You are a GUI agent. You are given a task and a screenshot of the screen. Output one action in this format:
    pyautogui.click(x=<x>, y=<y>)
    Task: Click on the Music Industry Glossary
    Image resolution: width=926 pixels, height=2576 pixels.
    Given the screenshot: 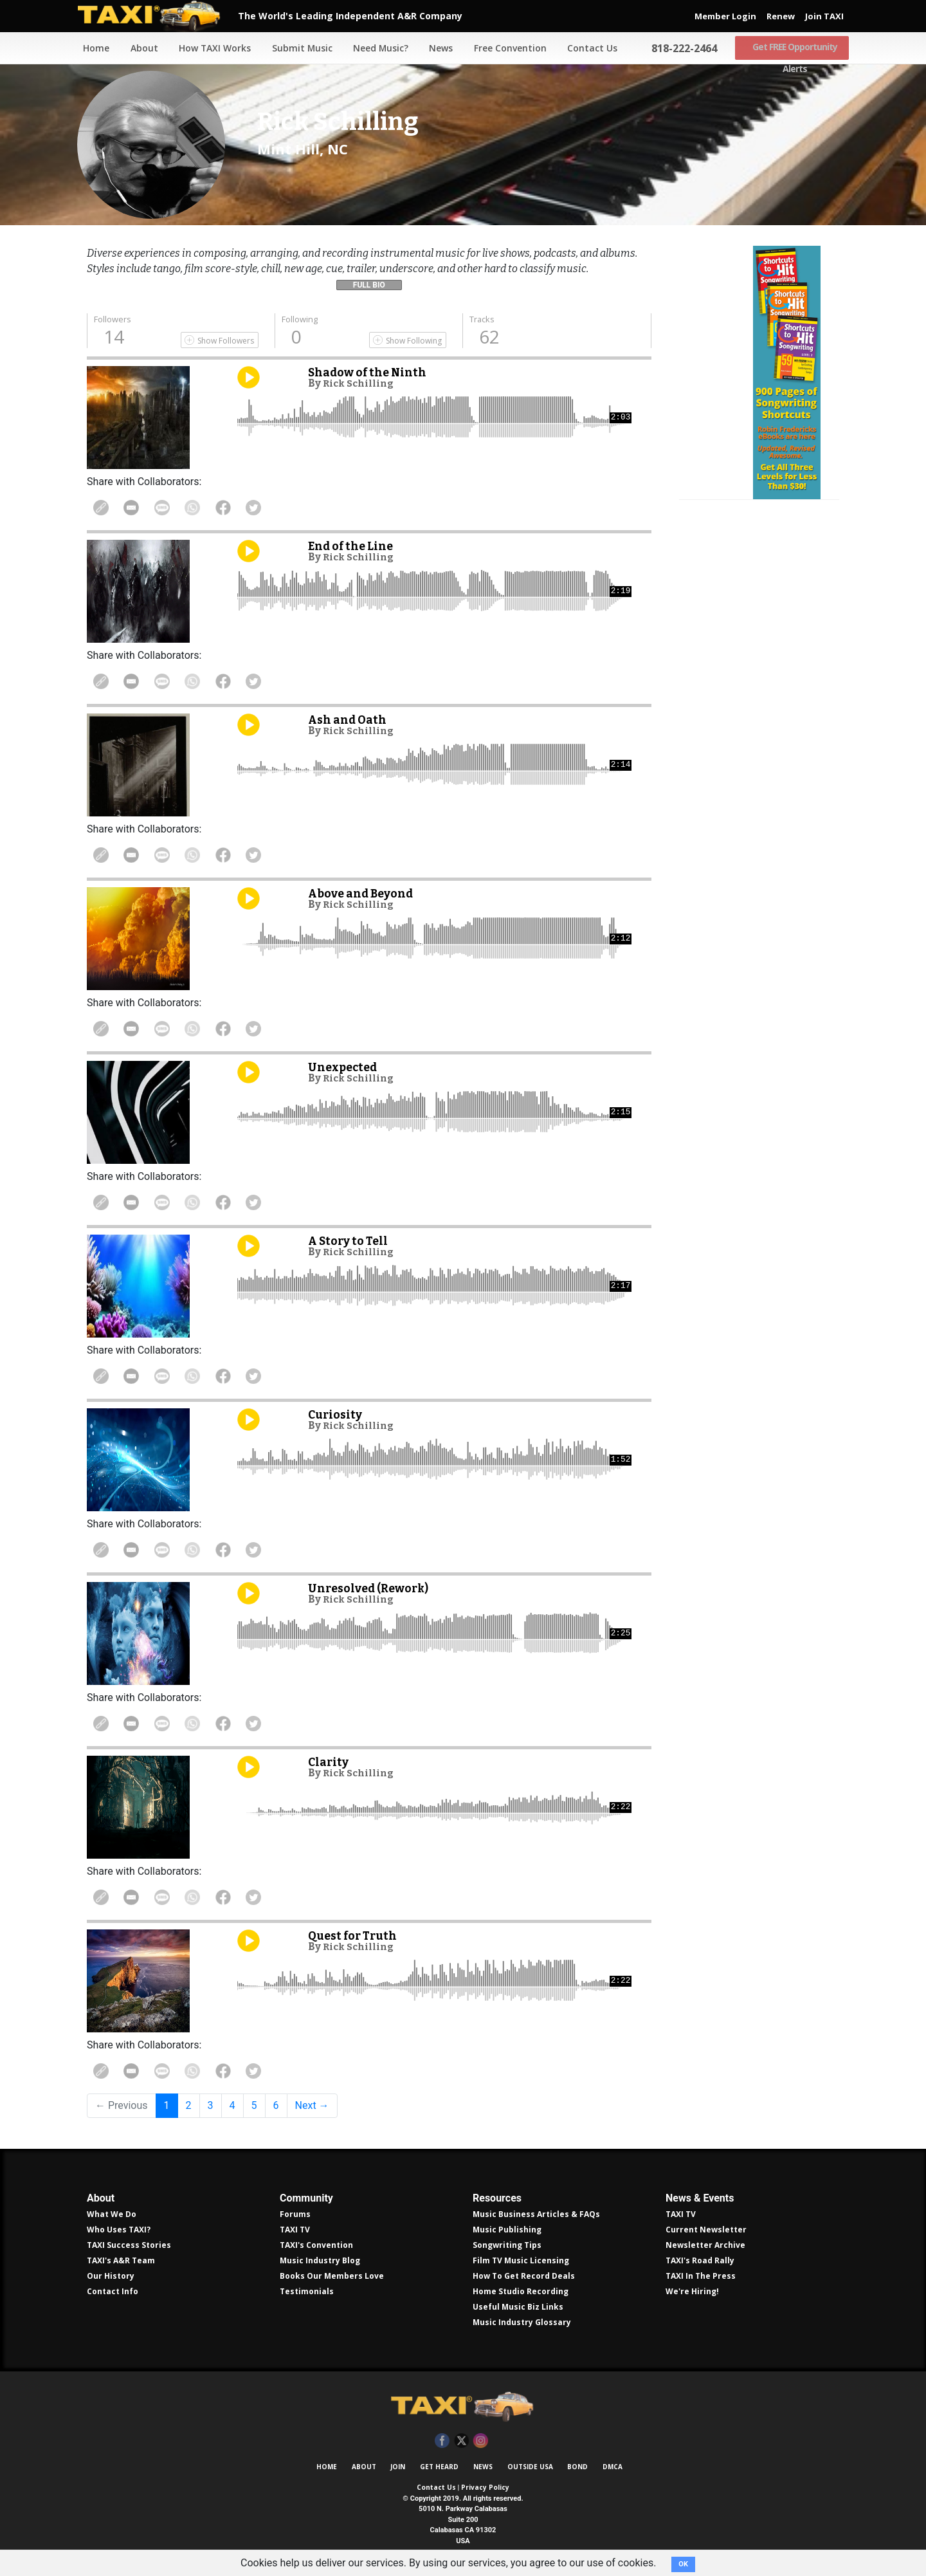 What is the action you would take?
    pyautogui.click(x=522, y=2322)
    